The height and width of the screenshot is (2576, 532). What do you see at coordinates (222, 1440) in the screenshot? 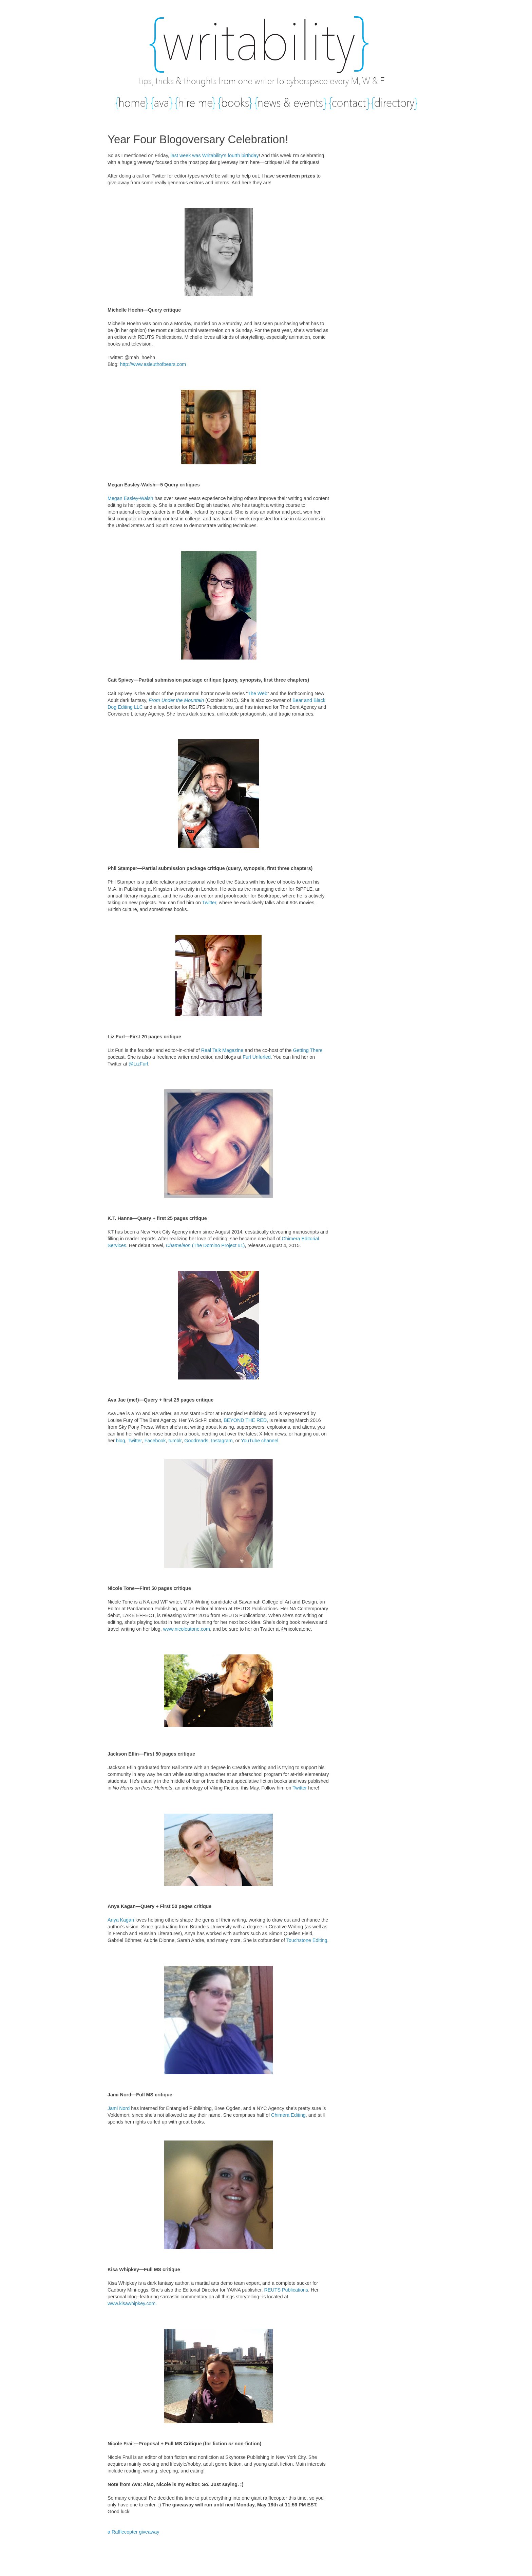
I see `Instagram` at bounding box center [222, 1440].